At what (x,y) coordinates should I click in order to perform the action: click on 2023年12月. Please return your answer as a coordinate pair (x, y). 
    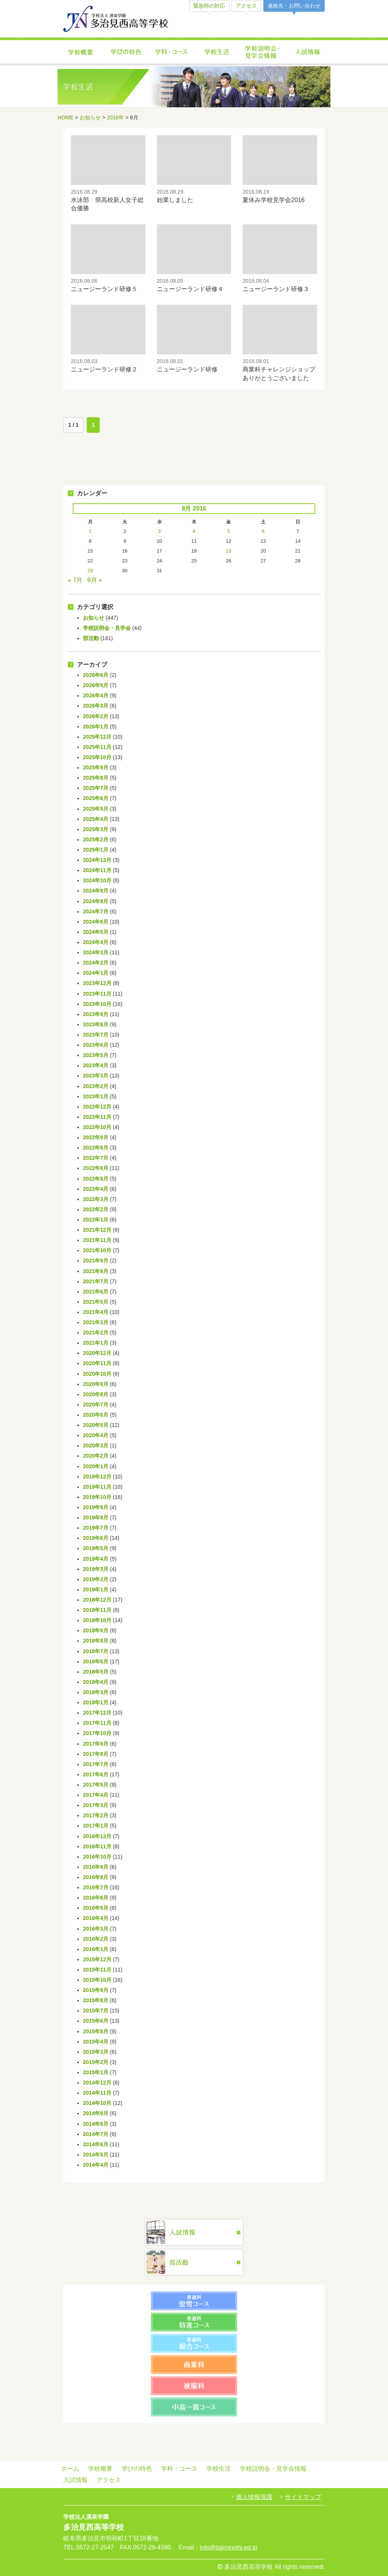
    Looking at the image, I should click on (97, 983).